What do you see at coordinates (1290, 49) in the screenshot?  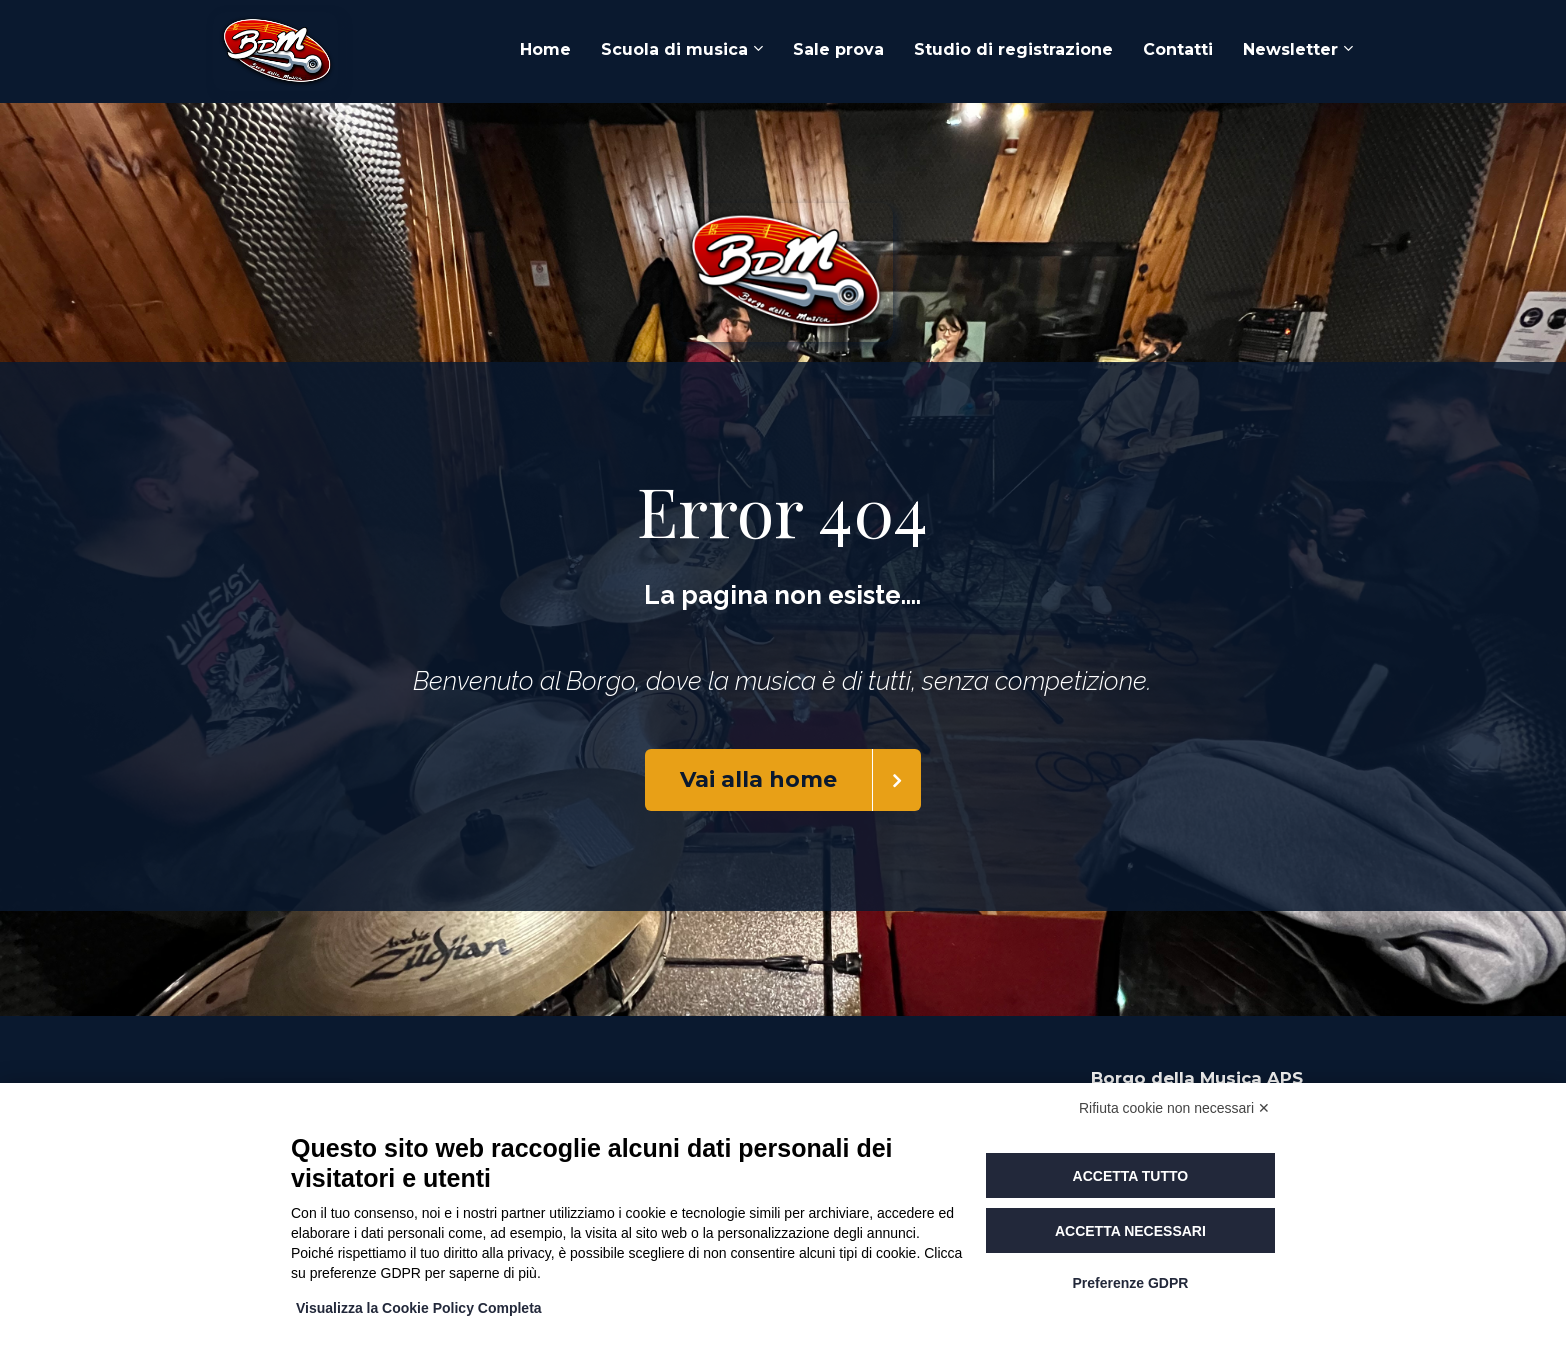 I see `Newsletter` at bounding box center [1290, 49].